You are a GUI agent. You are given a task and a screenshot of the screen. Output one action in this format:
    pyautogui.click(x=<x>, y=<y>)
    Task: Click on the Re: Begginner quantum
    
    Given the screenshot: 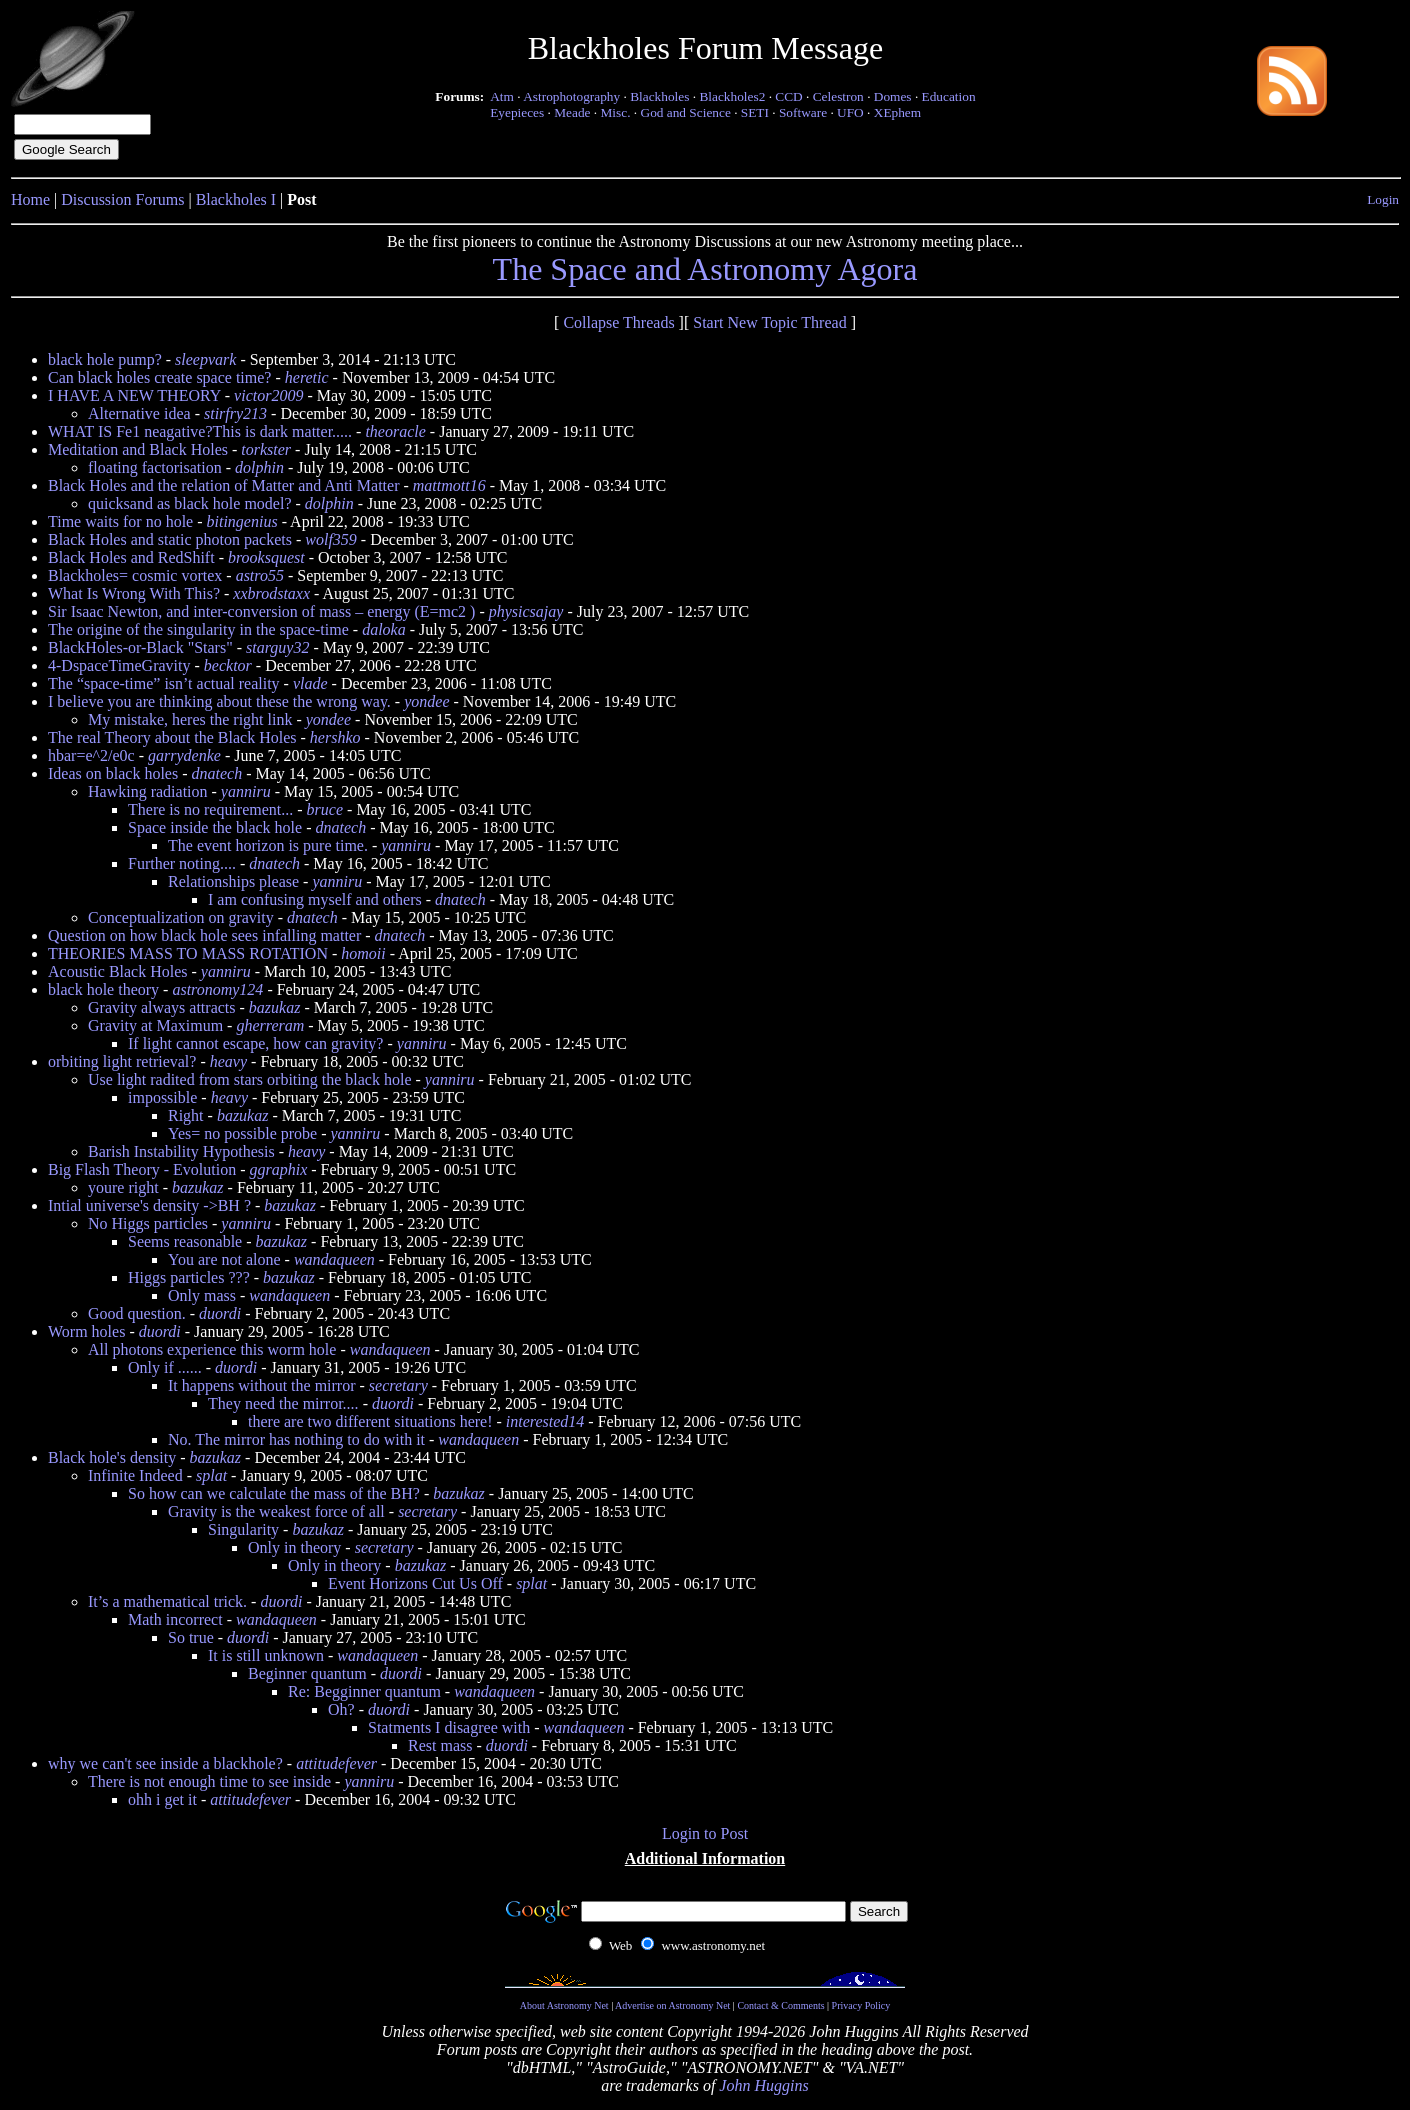 What is the action you would take?
    pyautogui.click(x=364, y=1691)
    